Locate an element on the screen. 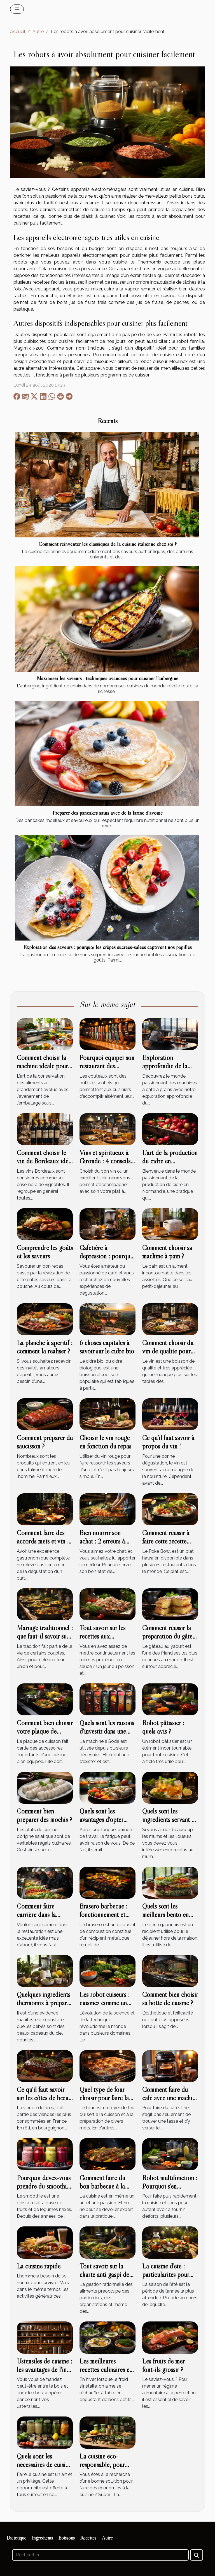 The width and height of the screenshot is (215, 2576). Quels sont les nécessaires de cuisine en période de confinement ? is located at coordinates (44, 2469).